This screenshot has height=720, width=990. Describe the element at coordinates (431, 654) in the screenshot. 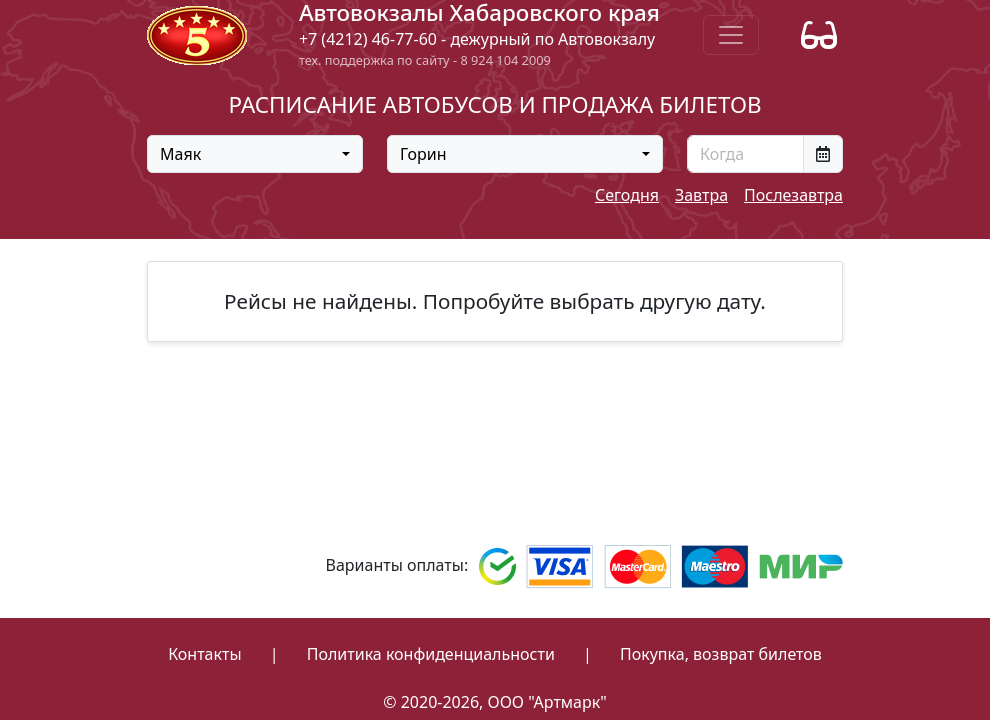

I see `Политика конфиденциальности` at that location.